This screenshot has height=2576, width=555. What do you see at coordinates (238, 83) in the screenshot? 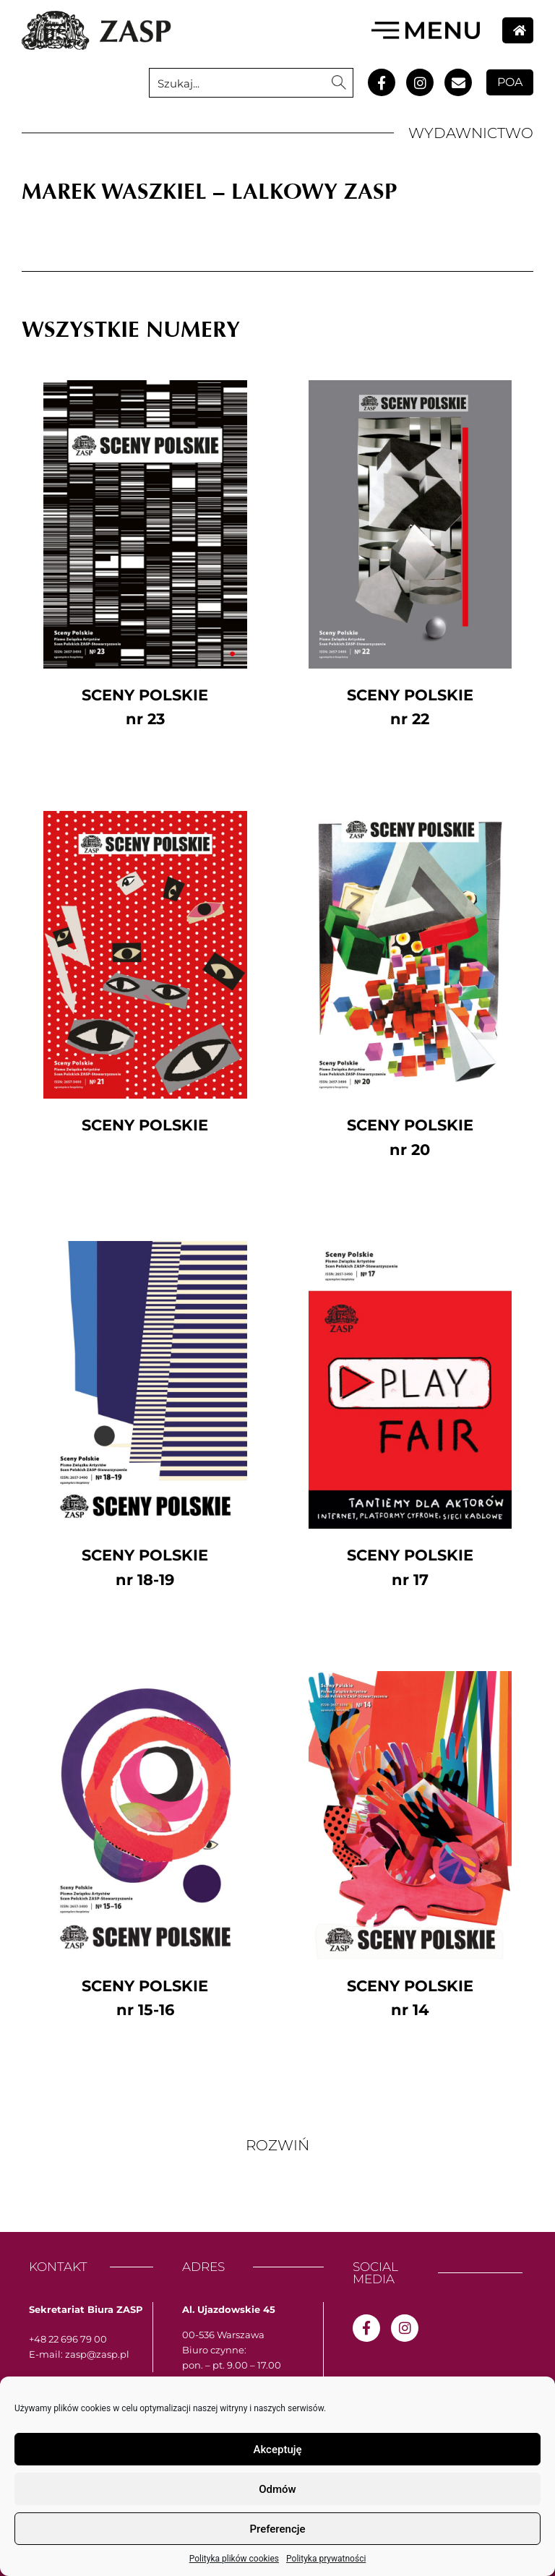
I see `[Search input 1]` at bounding box center [238, 83].